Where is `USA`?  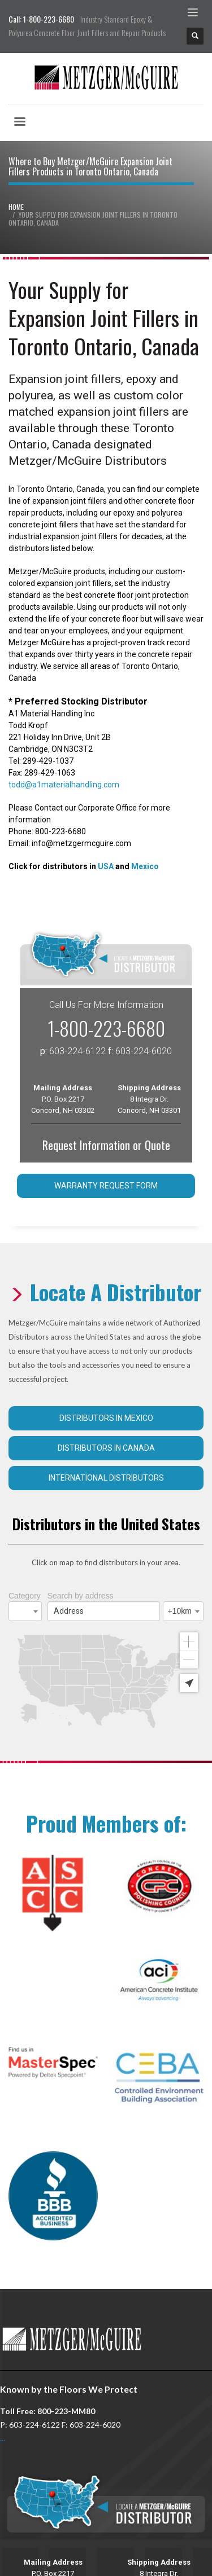 USA is located at coordinates (106, 866).